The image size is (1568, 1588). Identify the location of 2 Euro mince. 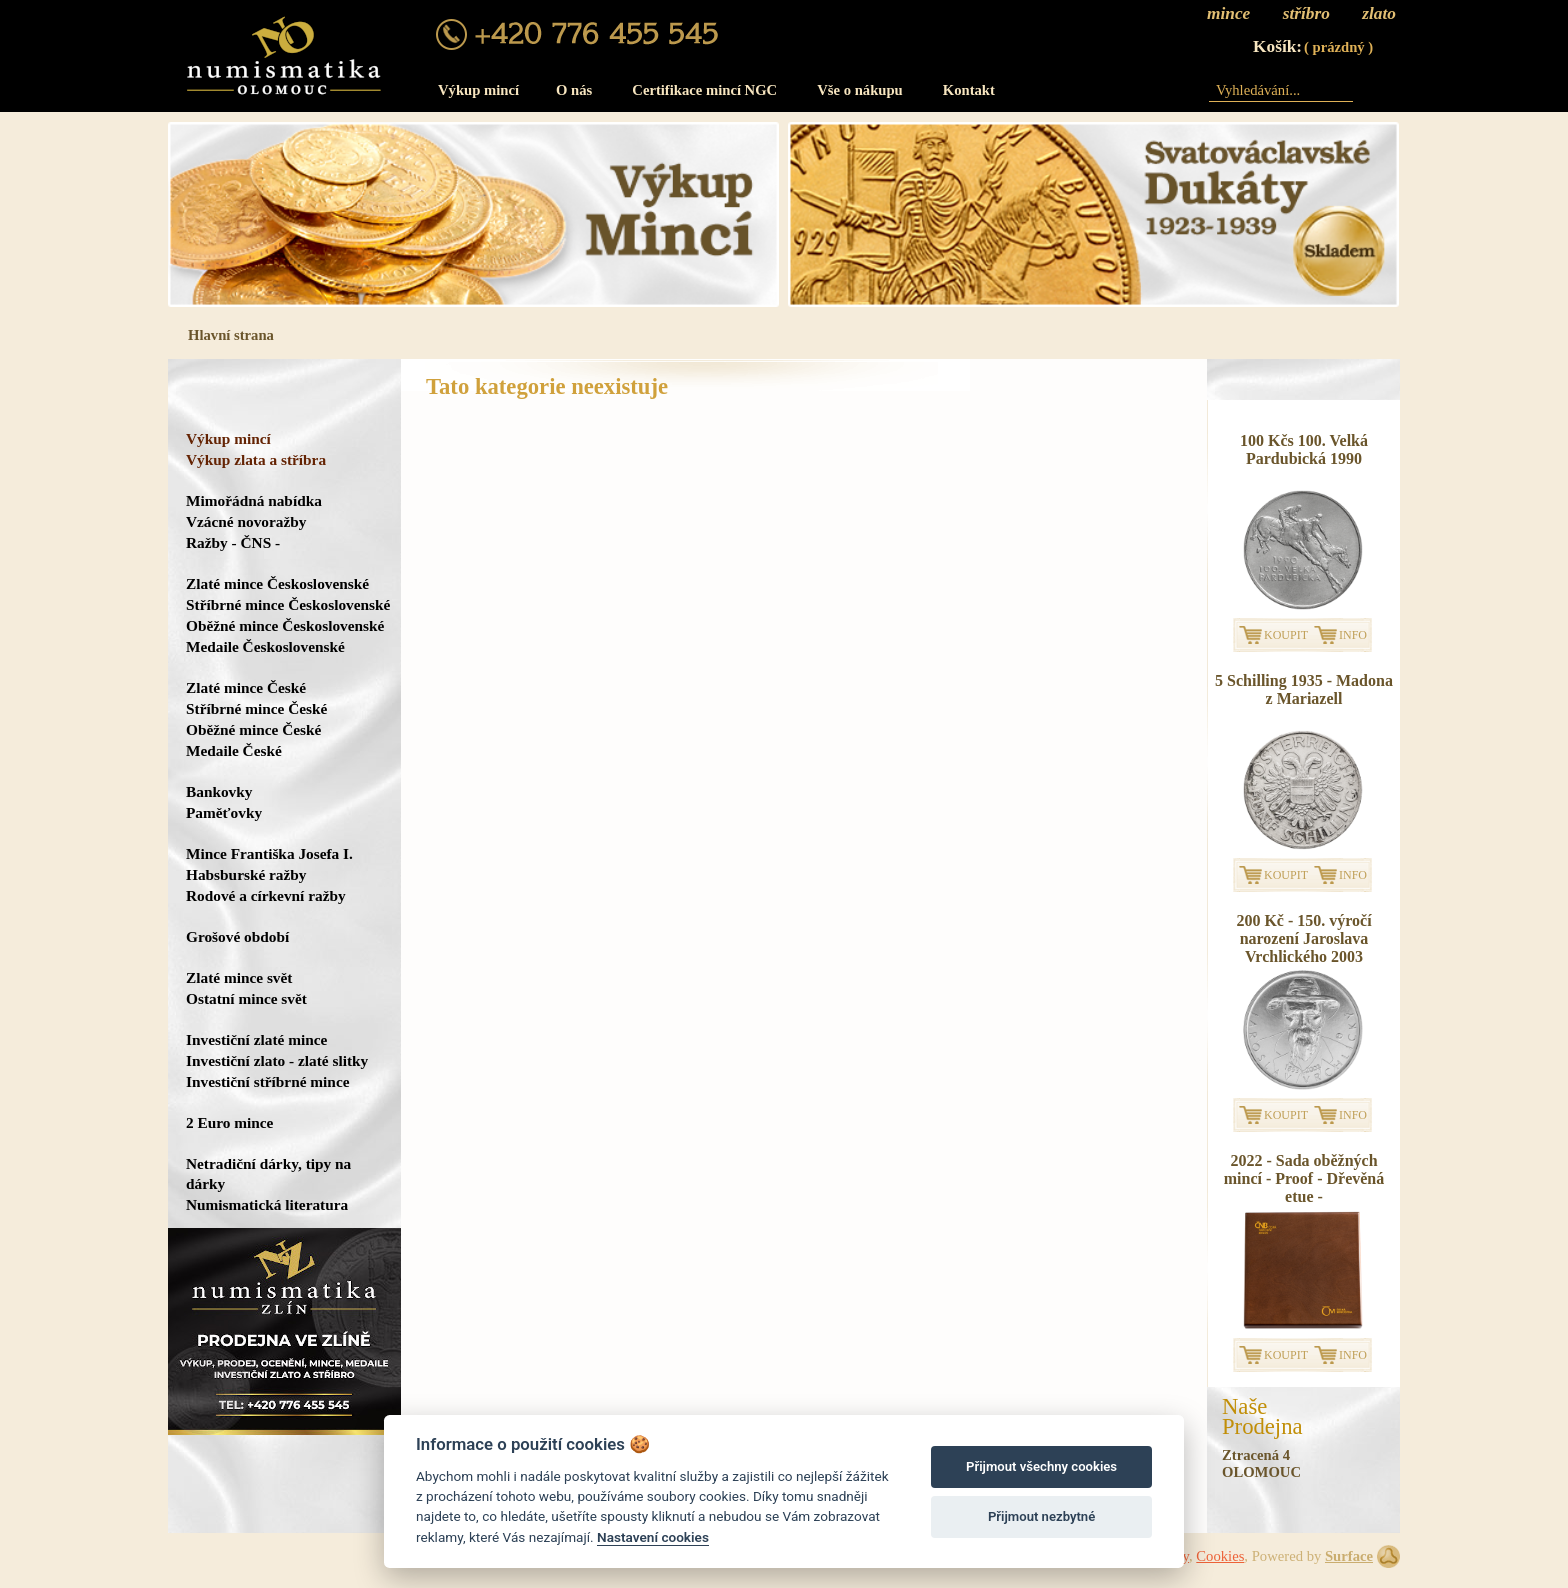
(229, 1122).